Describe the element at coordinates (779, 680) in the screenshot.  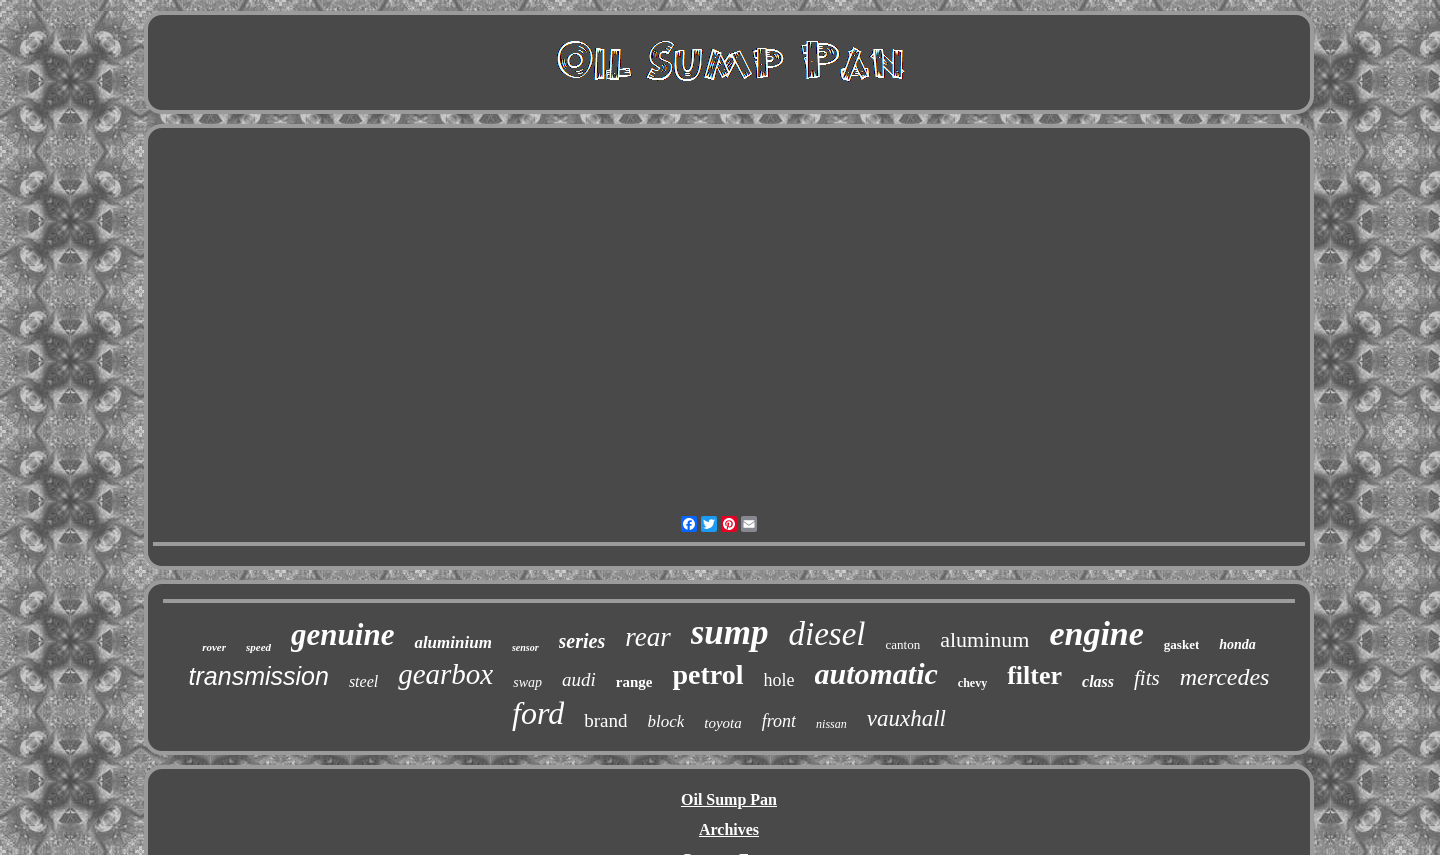
I see `hole` at that location.